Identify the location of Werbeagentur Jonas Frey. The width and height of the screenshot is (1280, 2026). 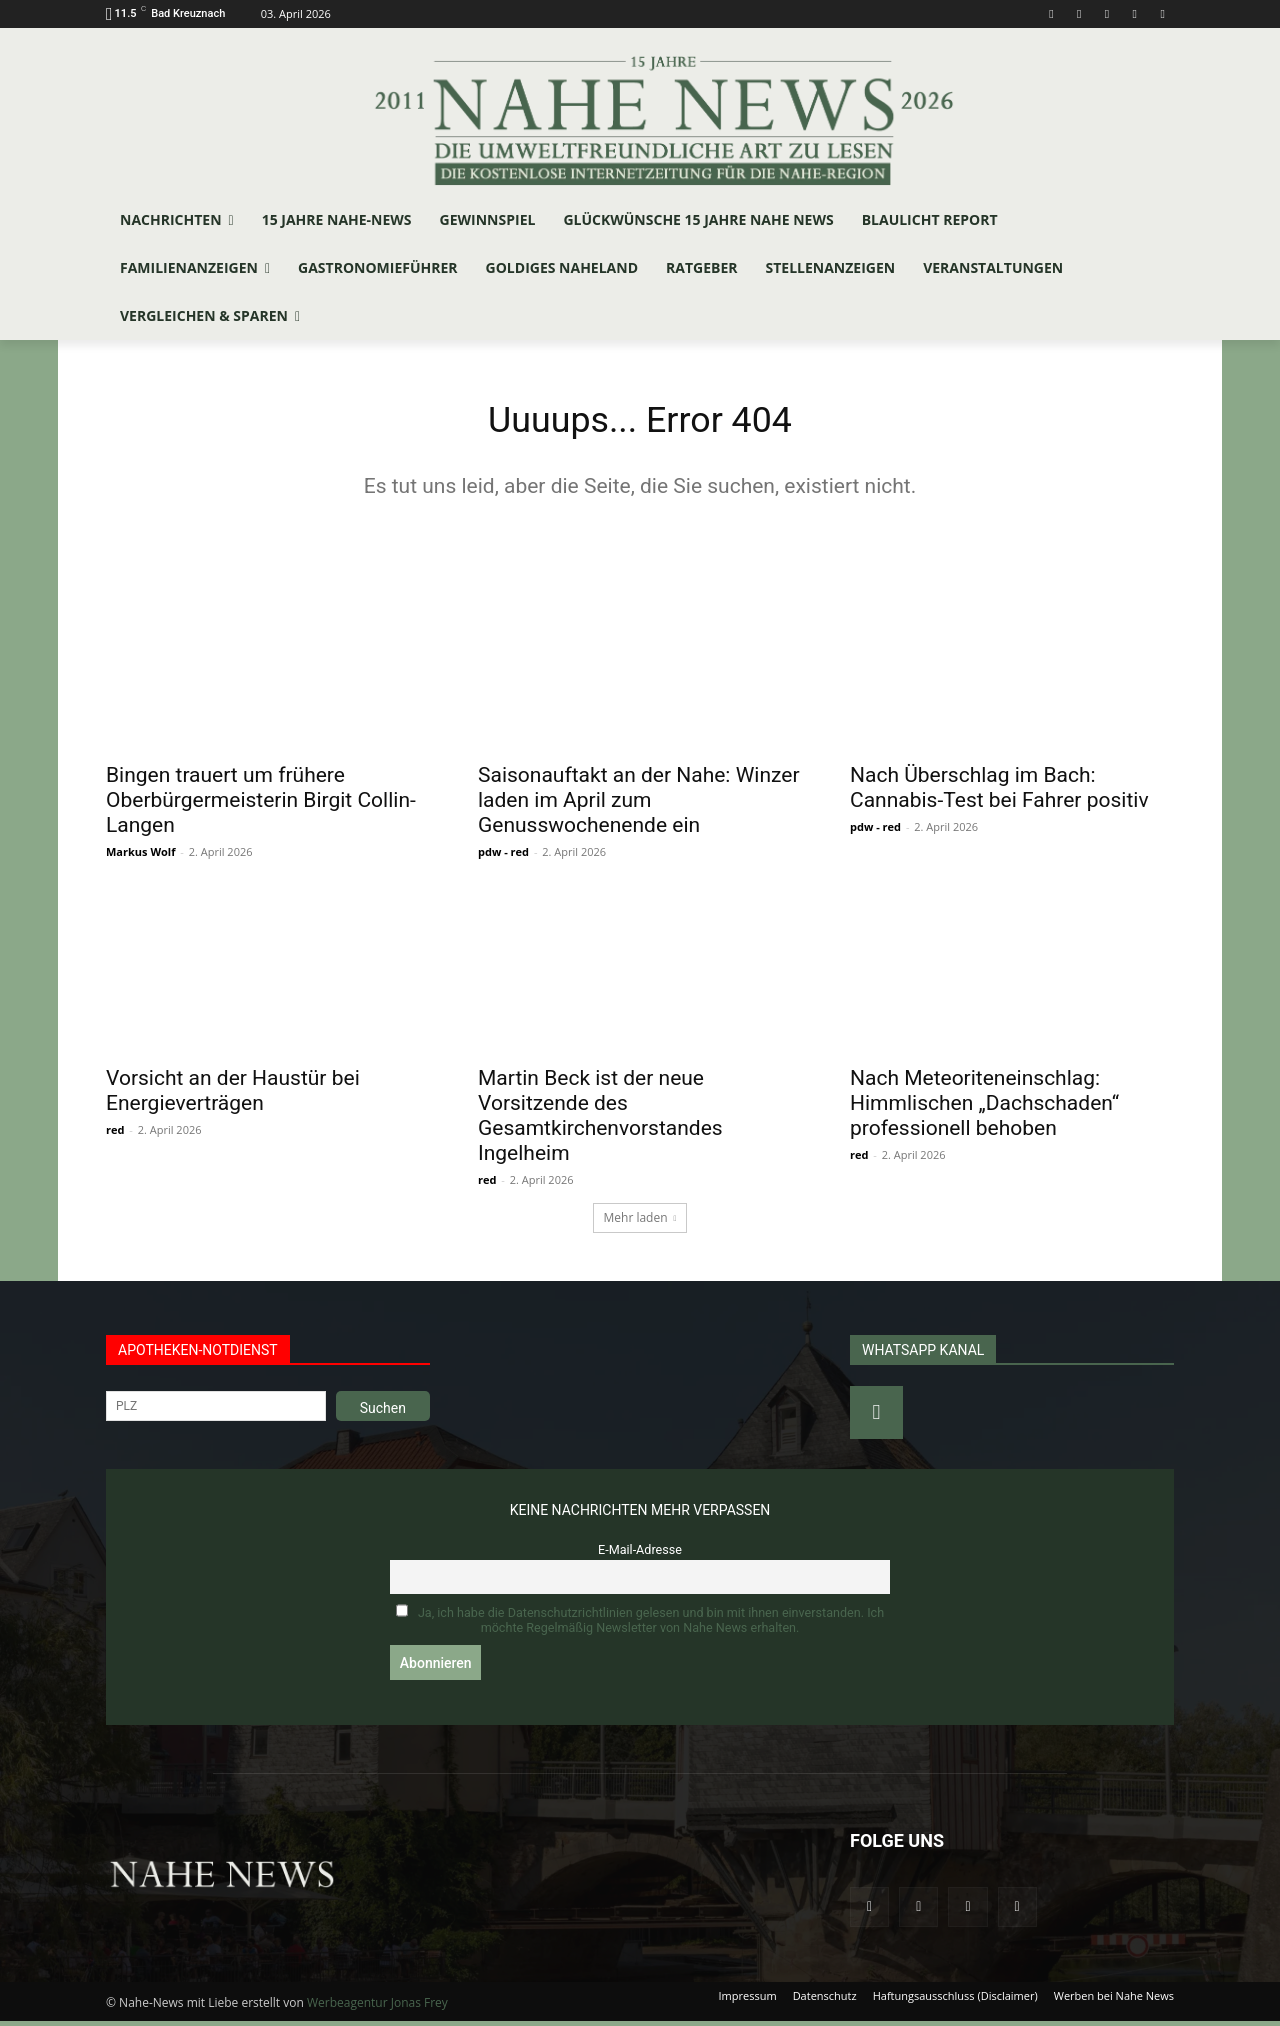
(377, 2007).